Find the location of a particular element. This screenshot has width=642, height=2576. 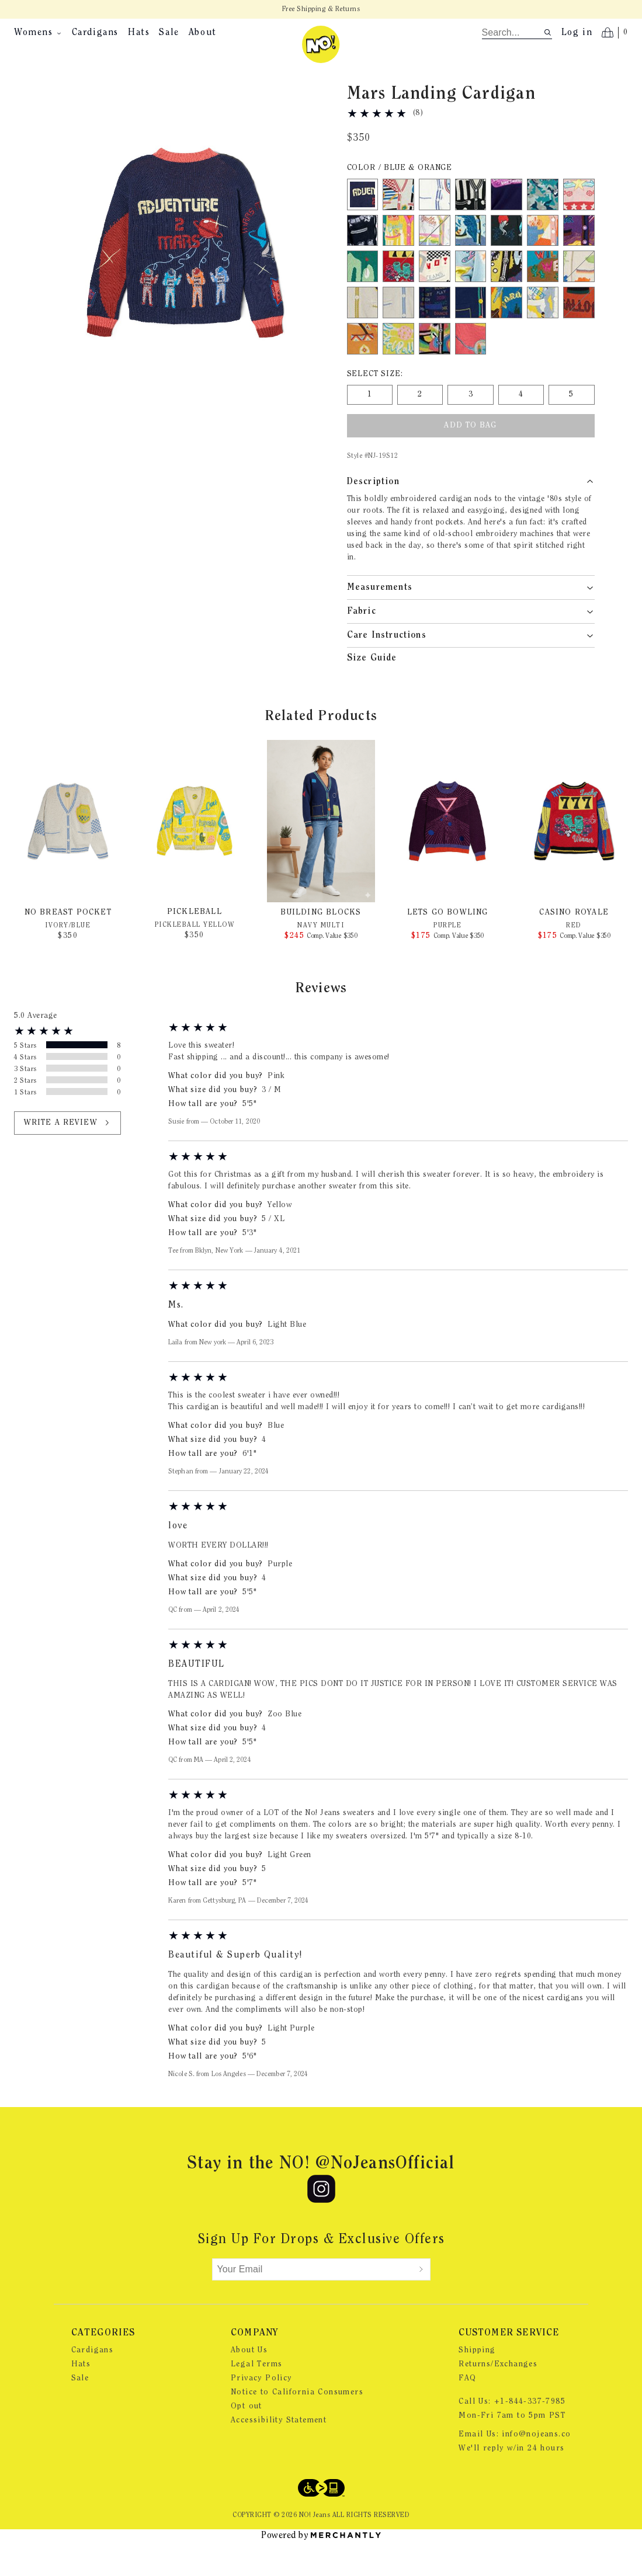

[search] is located at coordinates (512, 33).